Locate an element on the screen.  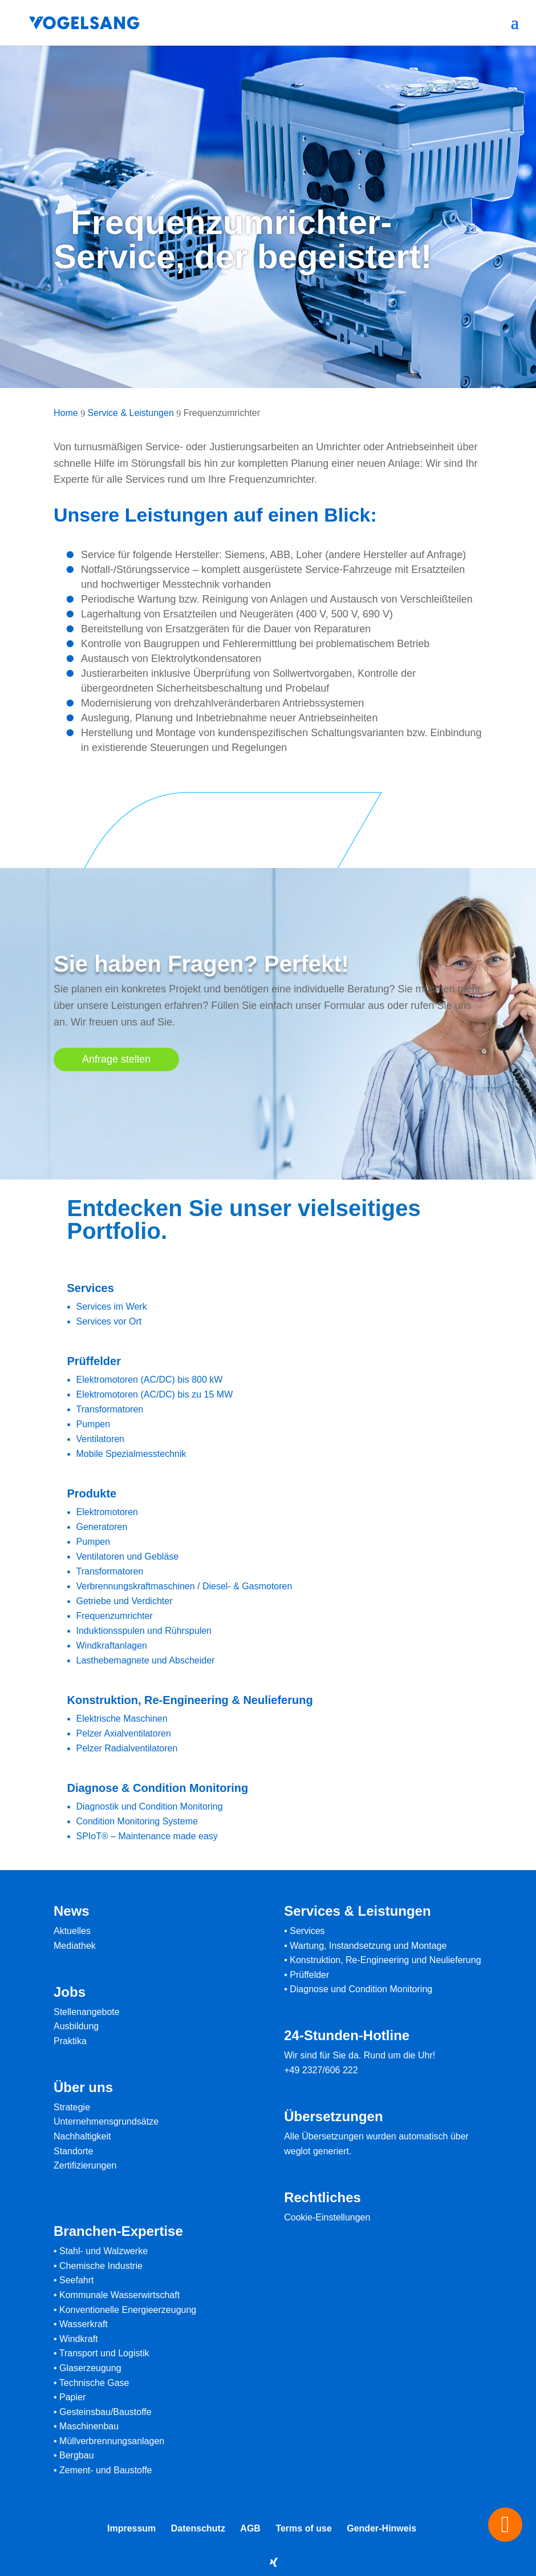
Elektromotoren (AC/DC) bis 800 kW is located at coordinates (149, 1379).